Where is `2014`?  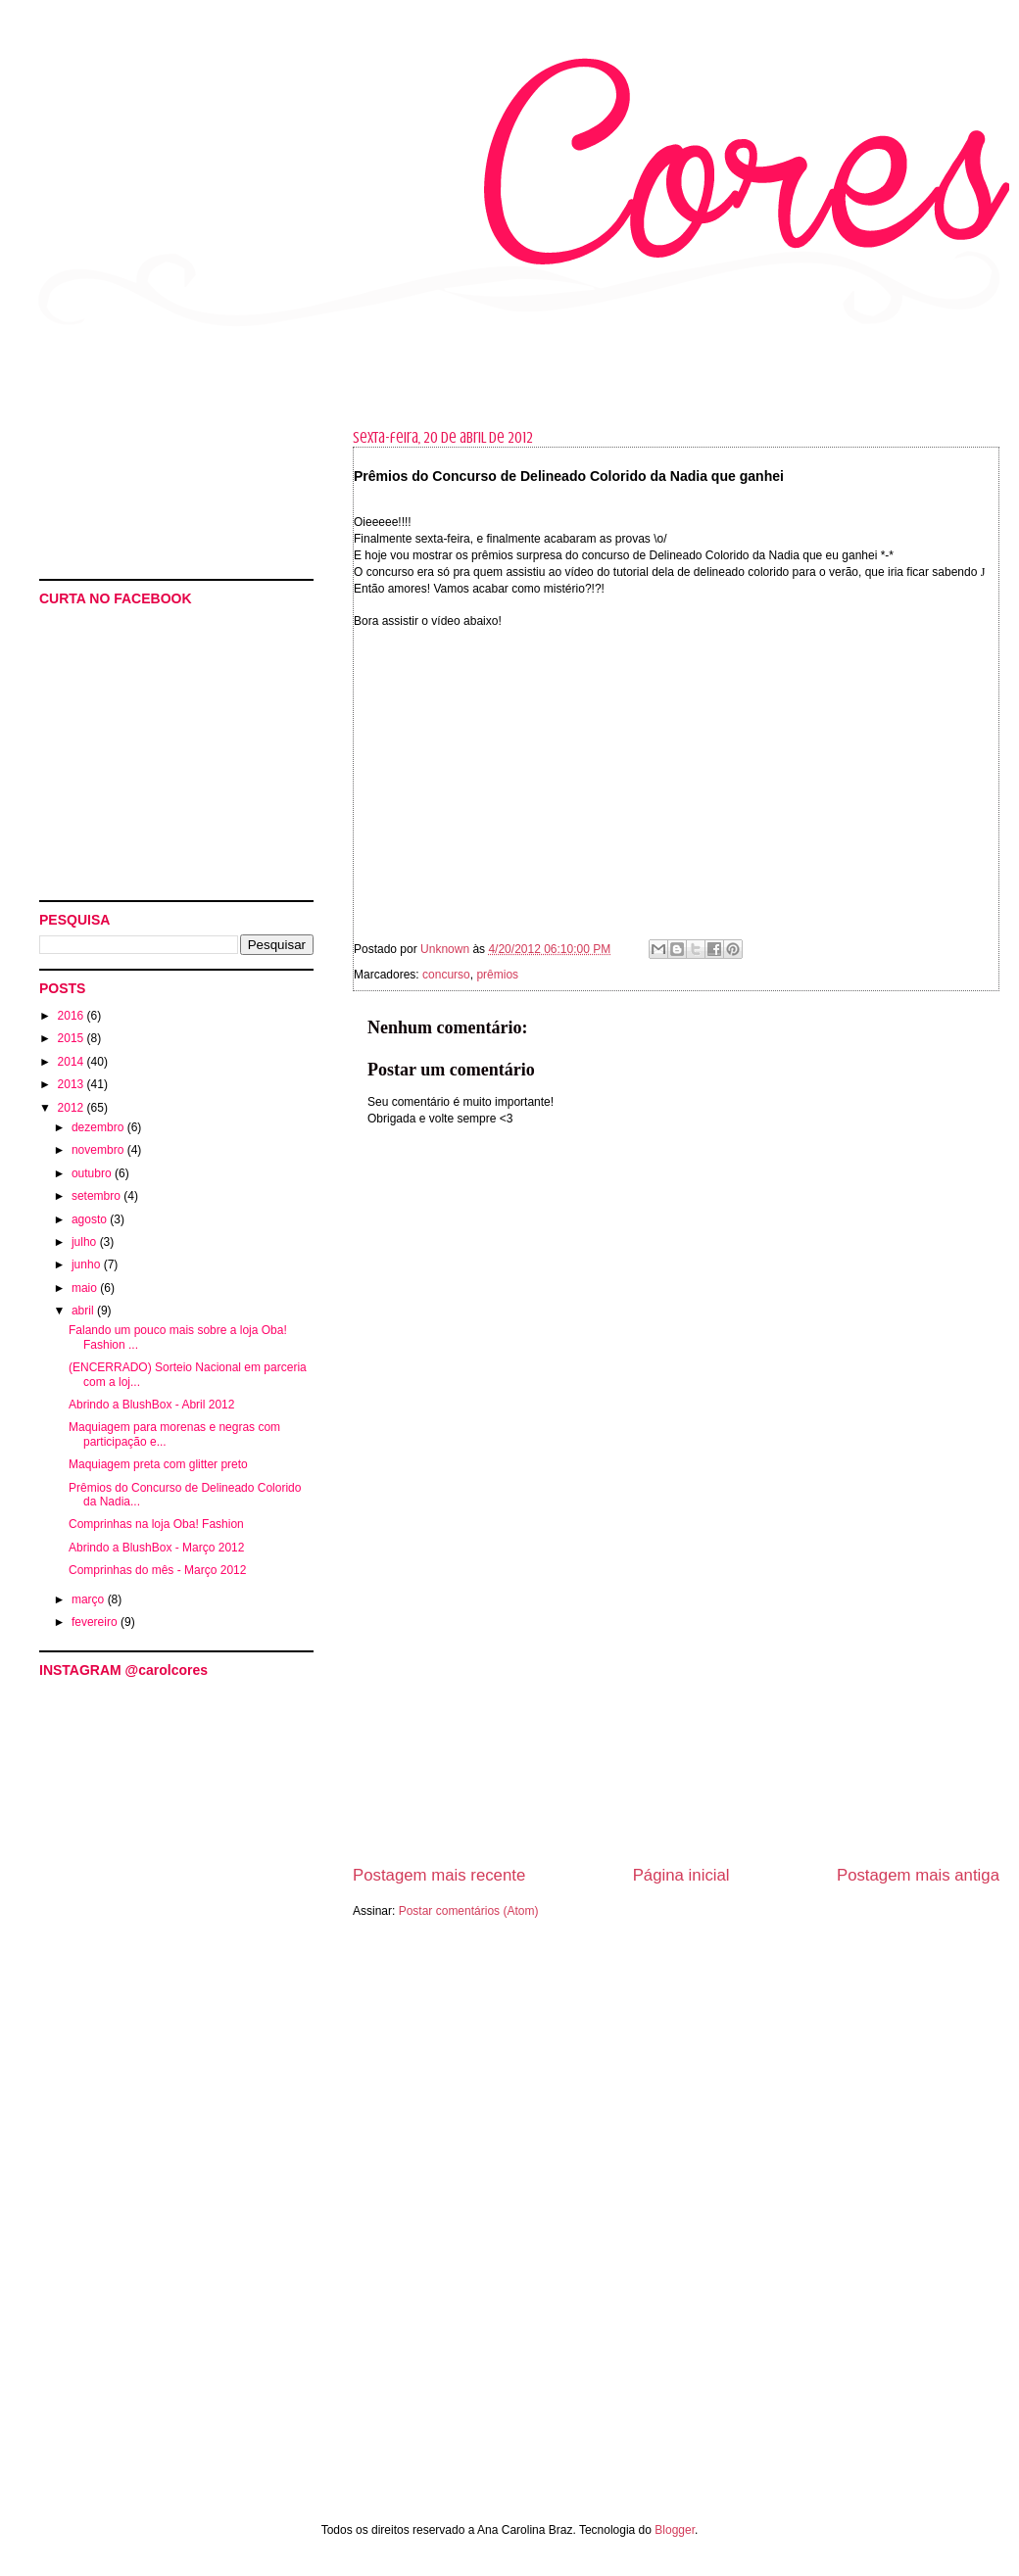 2014 is located at coordinates (72, 1062).